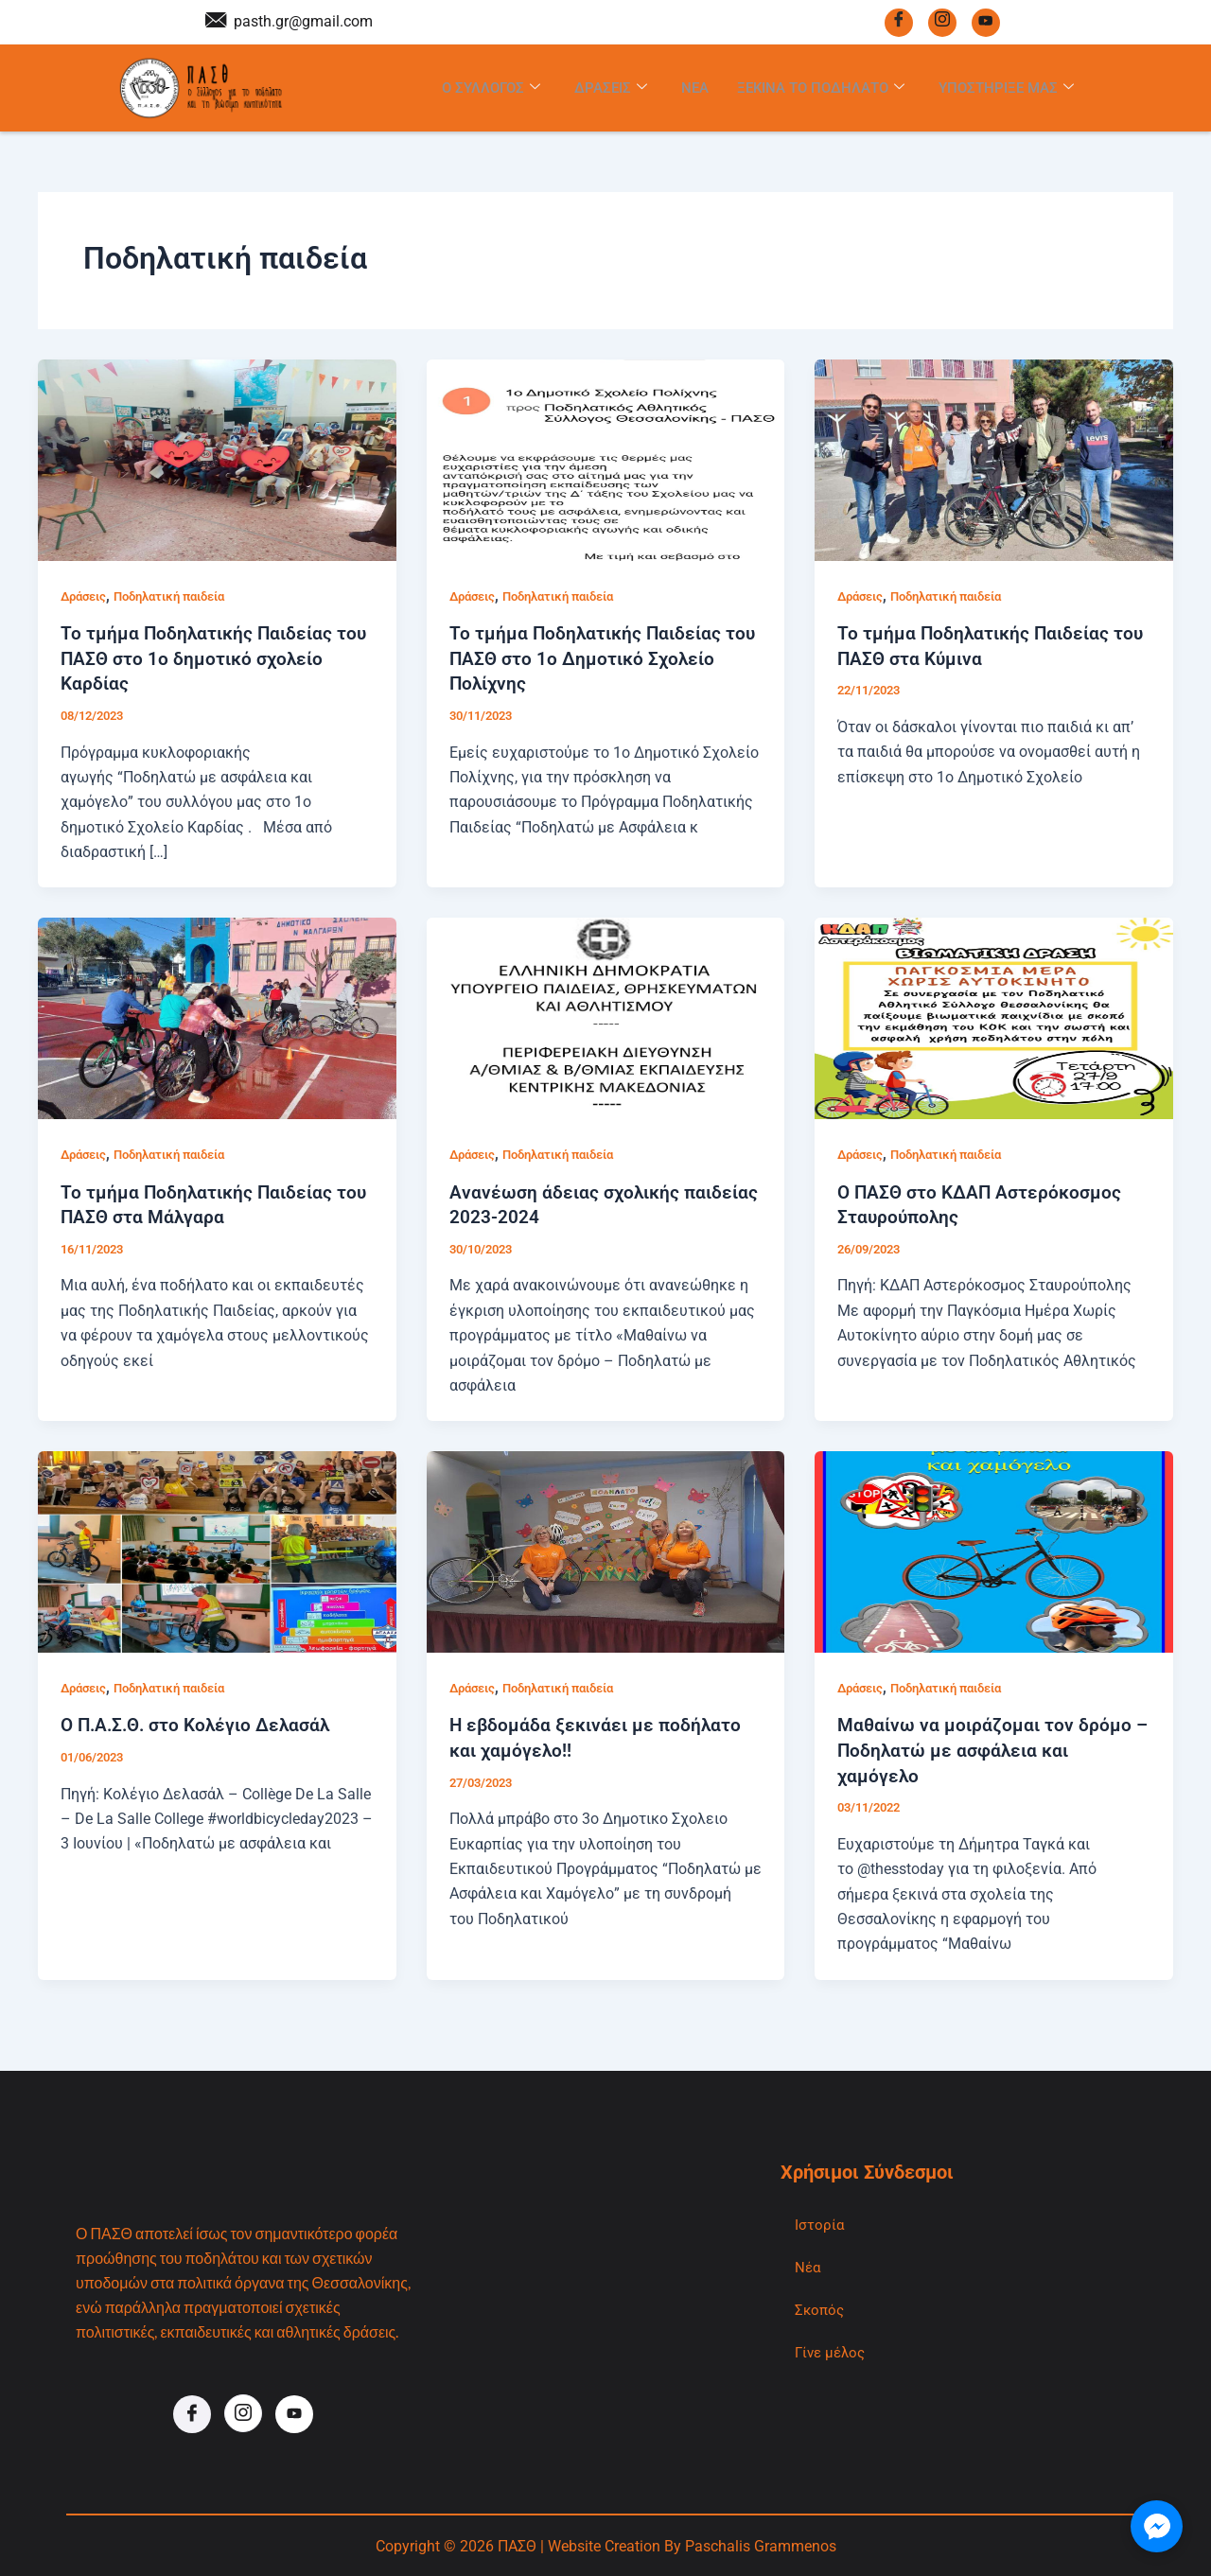  I want to click on Γίνε μέλος, so click(832, 2353).